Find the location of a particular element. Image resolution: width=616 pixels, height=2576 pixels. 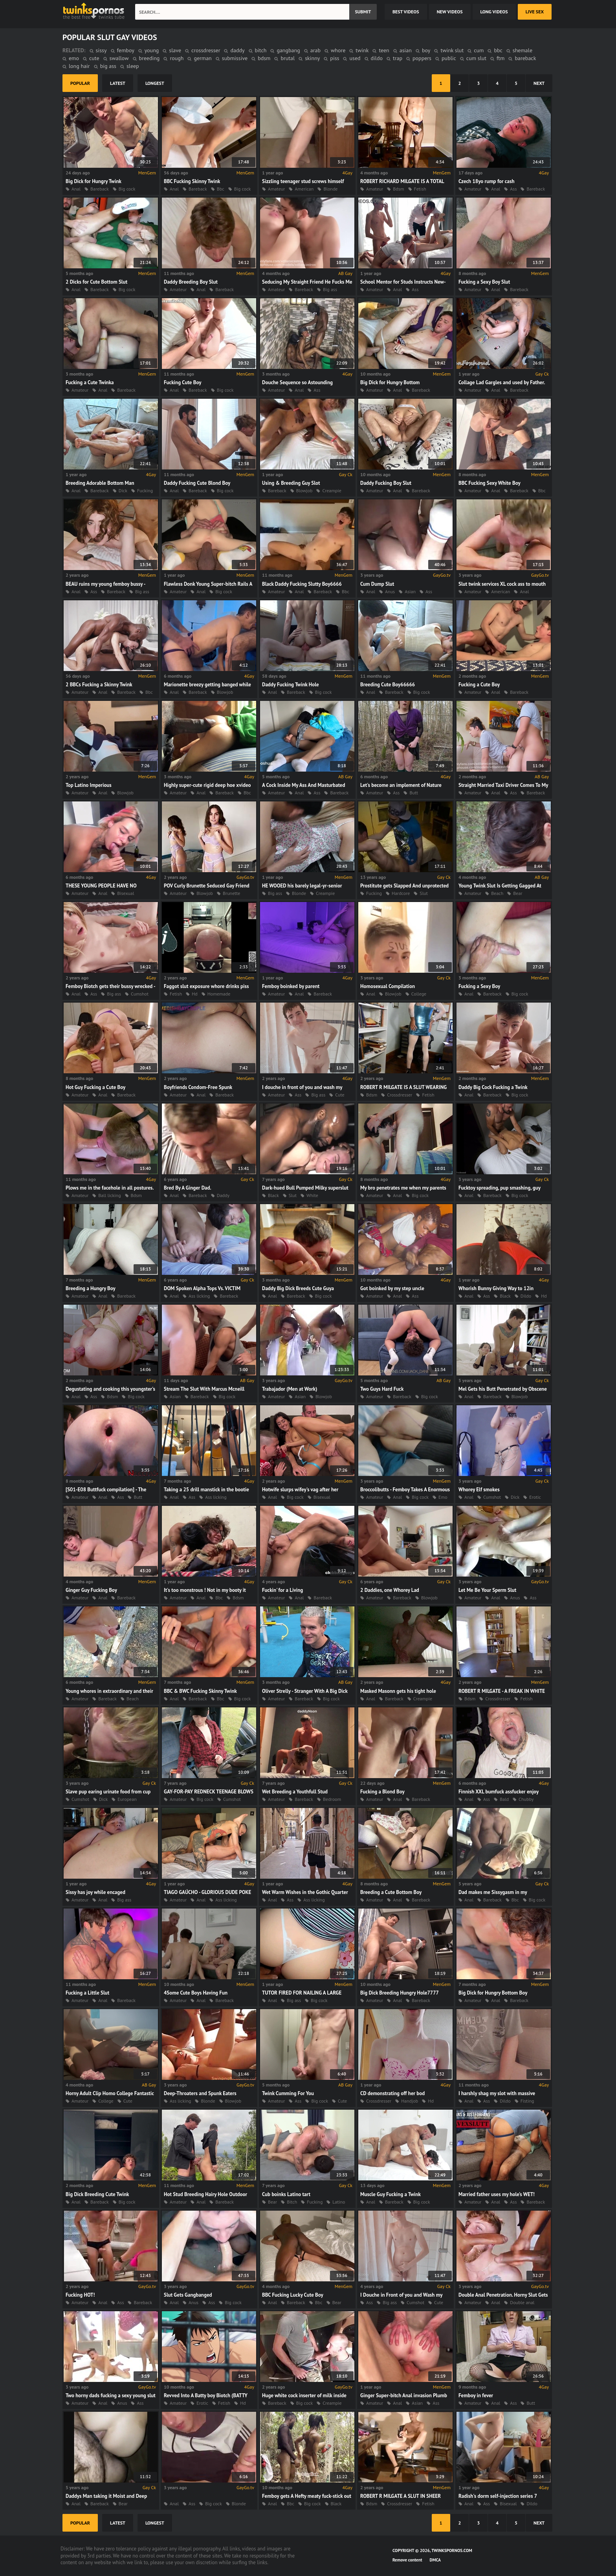

2 Daddies, one Whorey Lad is located at coordinates (389, 1590).